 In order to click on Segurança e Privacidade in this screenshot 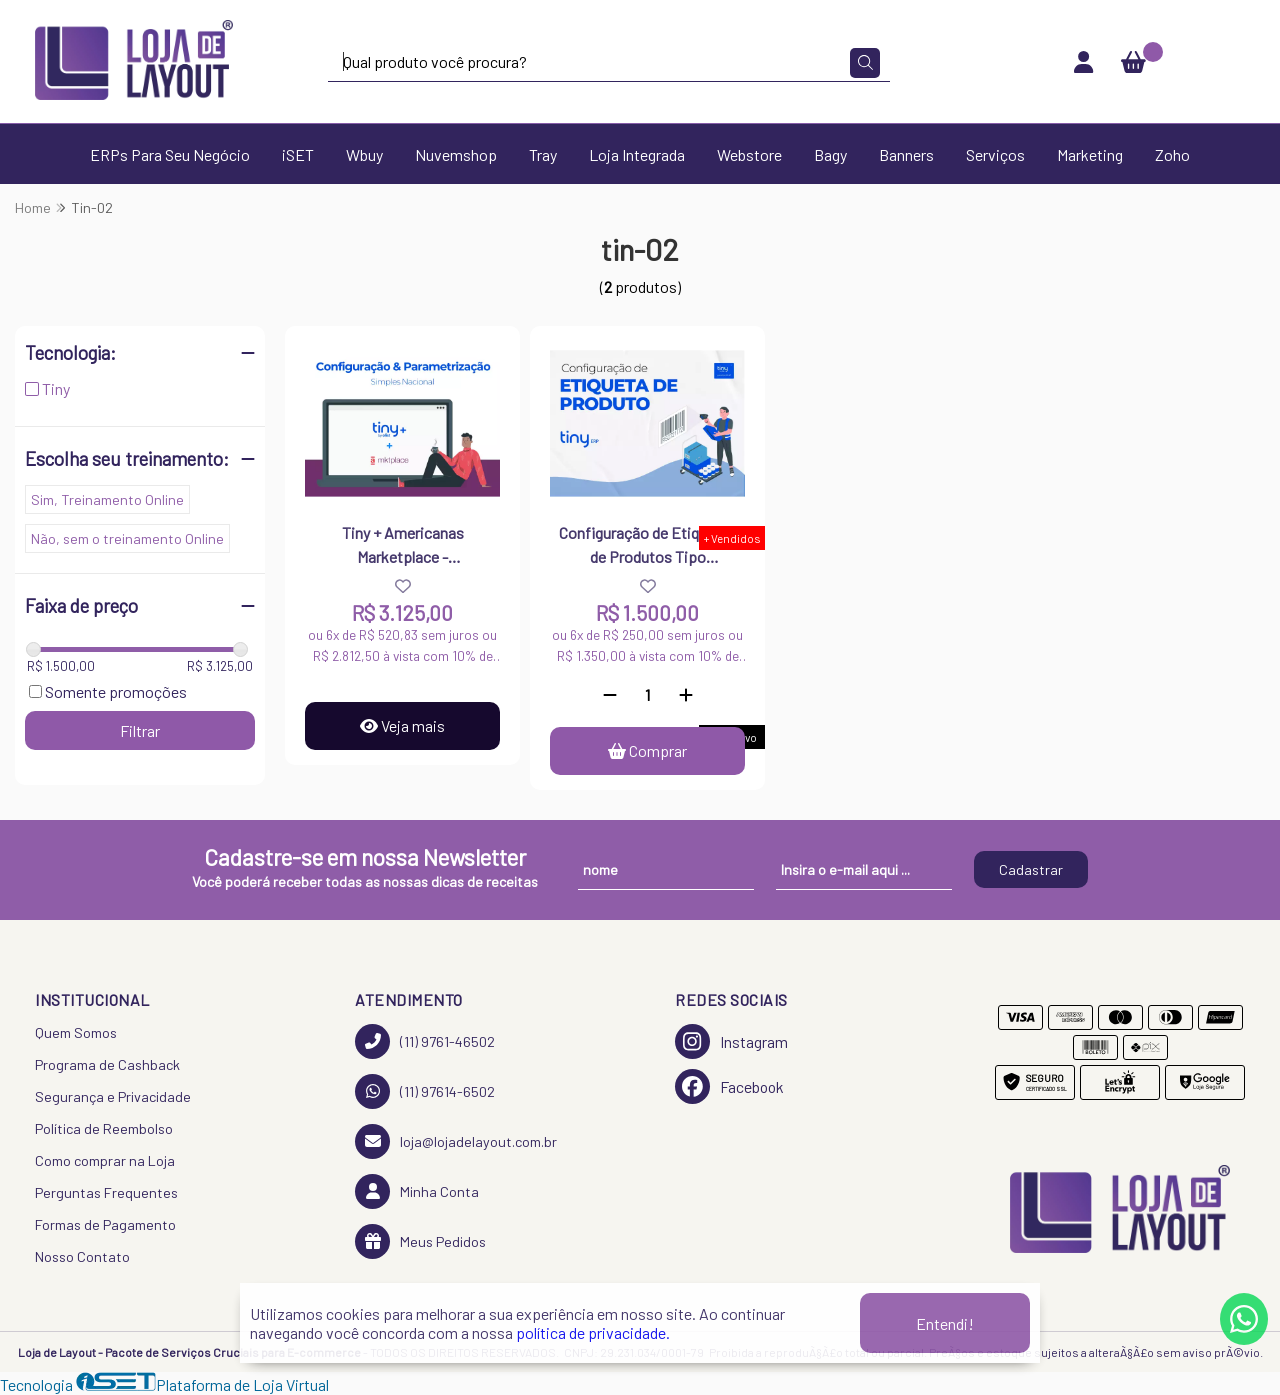, I will do `click(113, 1096)`.